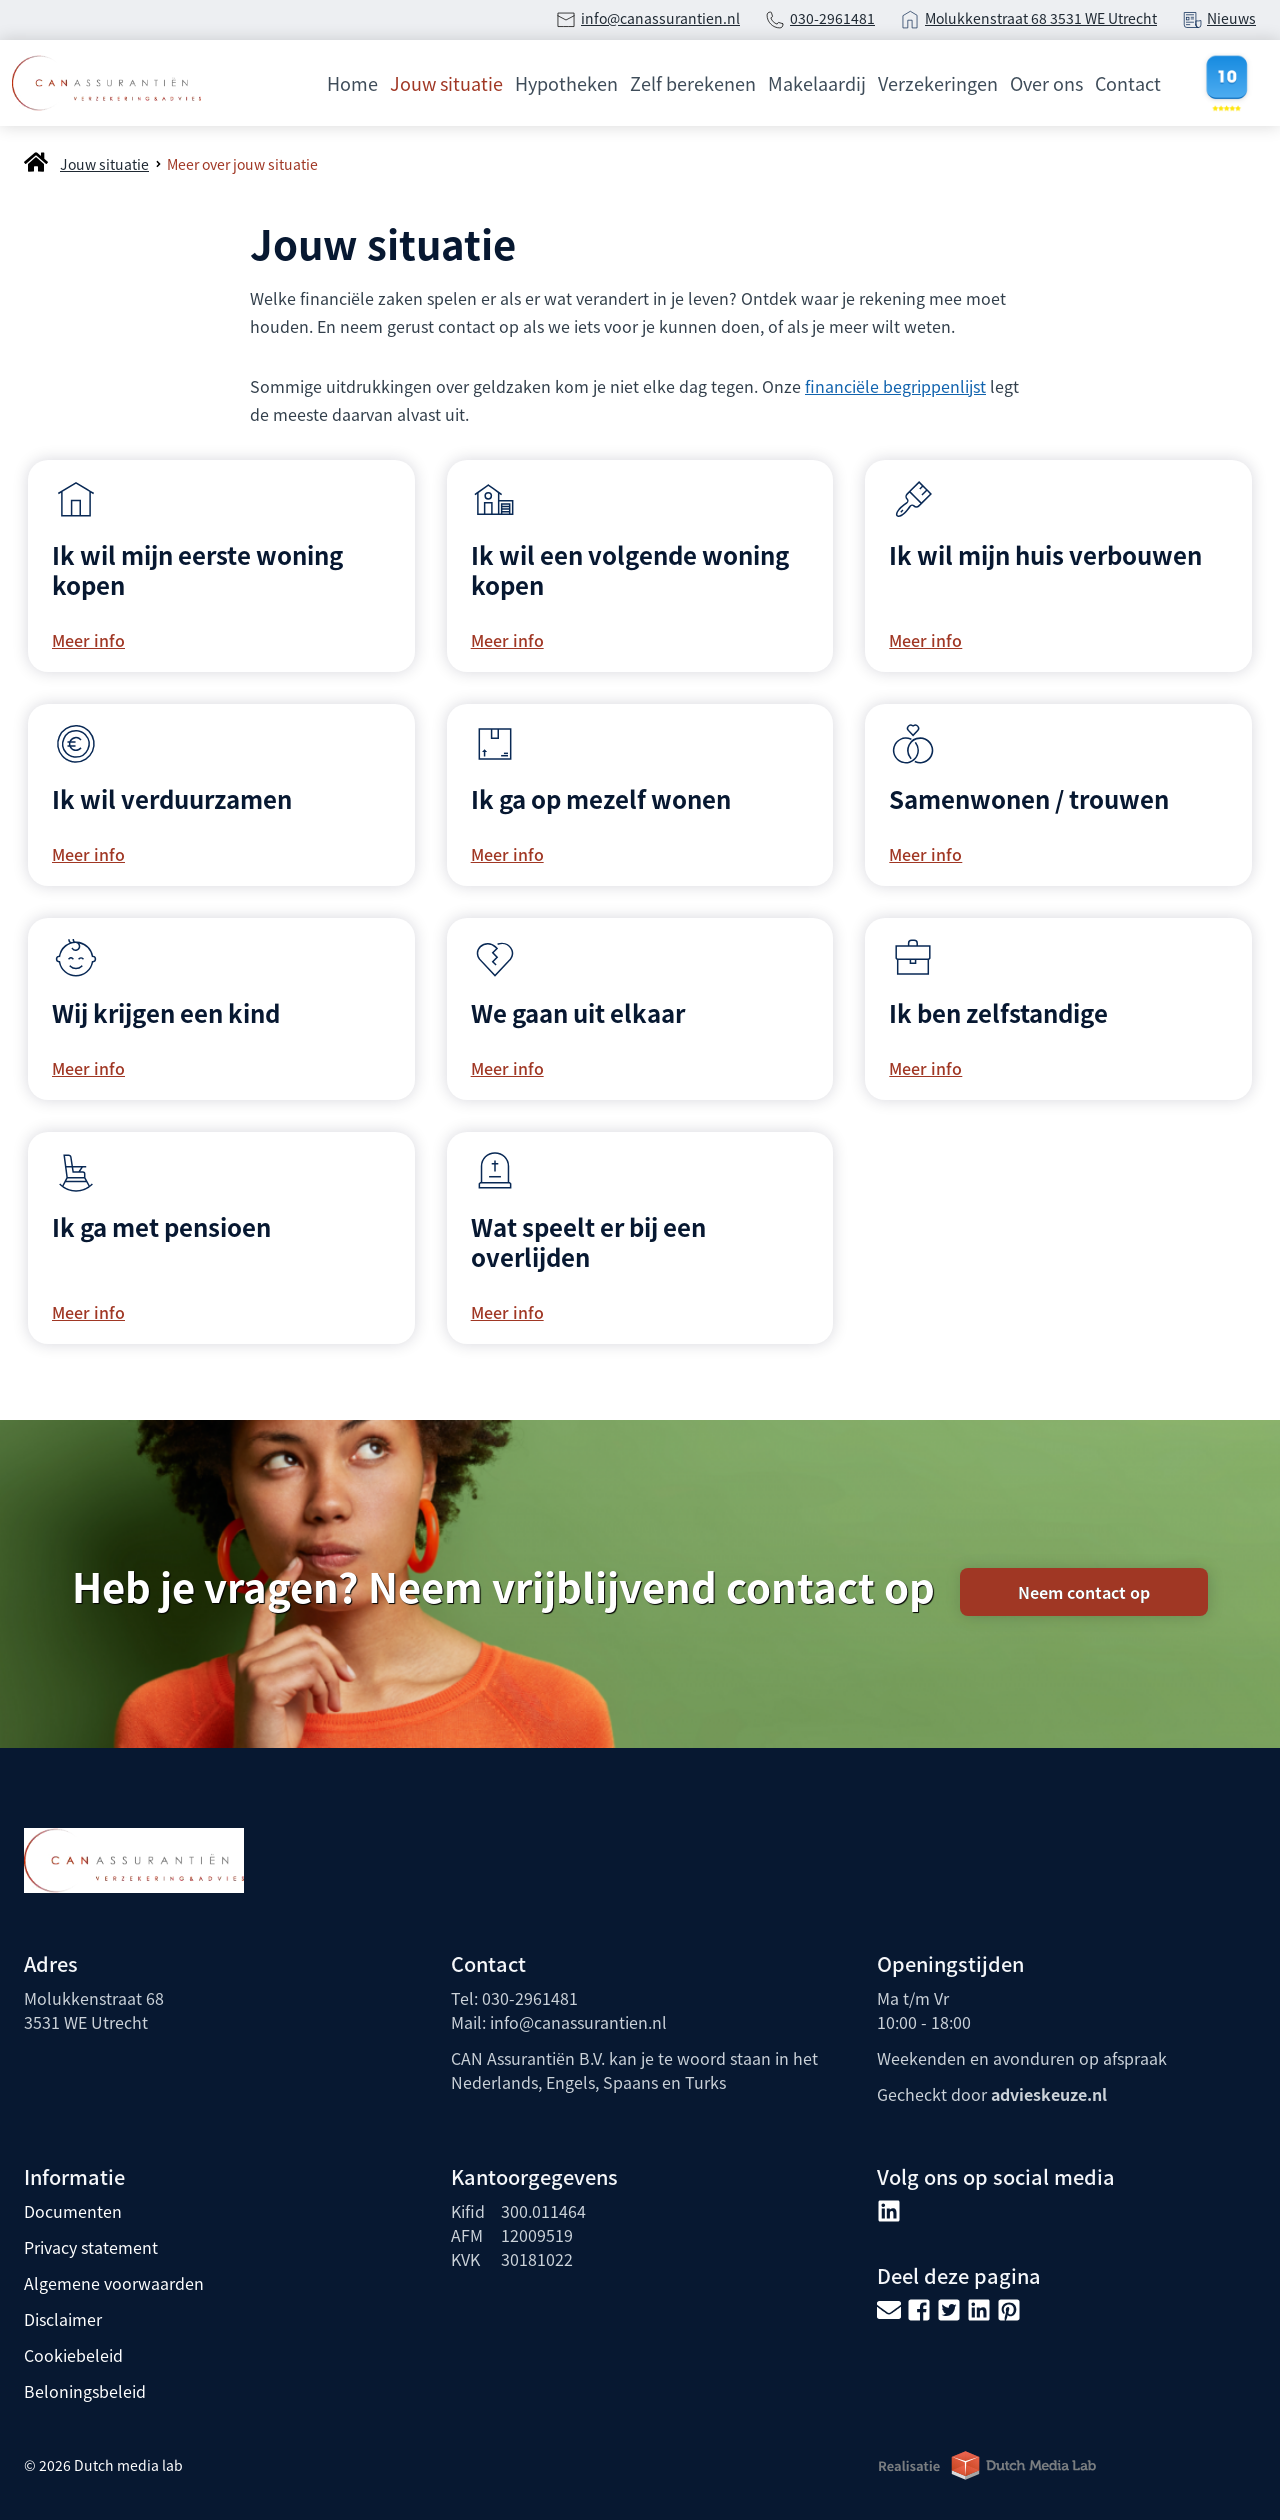  I want to click on Algemene voorwaarden, so click(114, 2283).